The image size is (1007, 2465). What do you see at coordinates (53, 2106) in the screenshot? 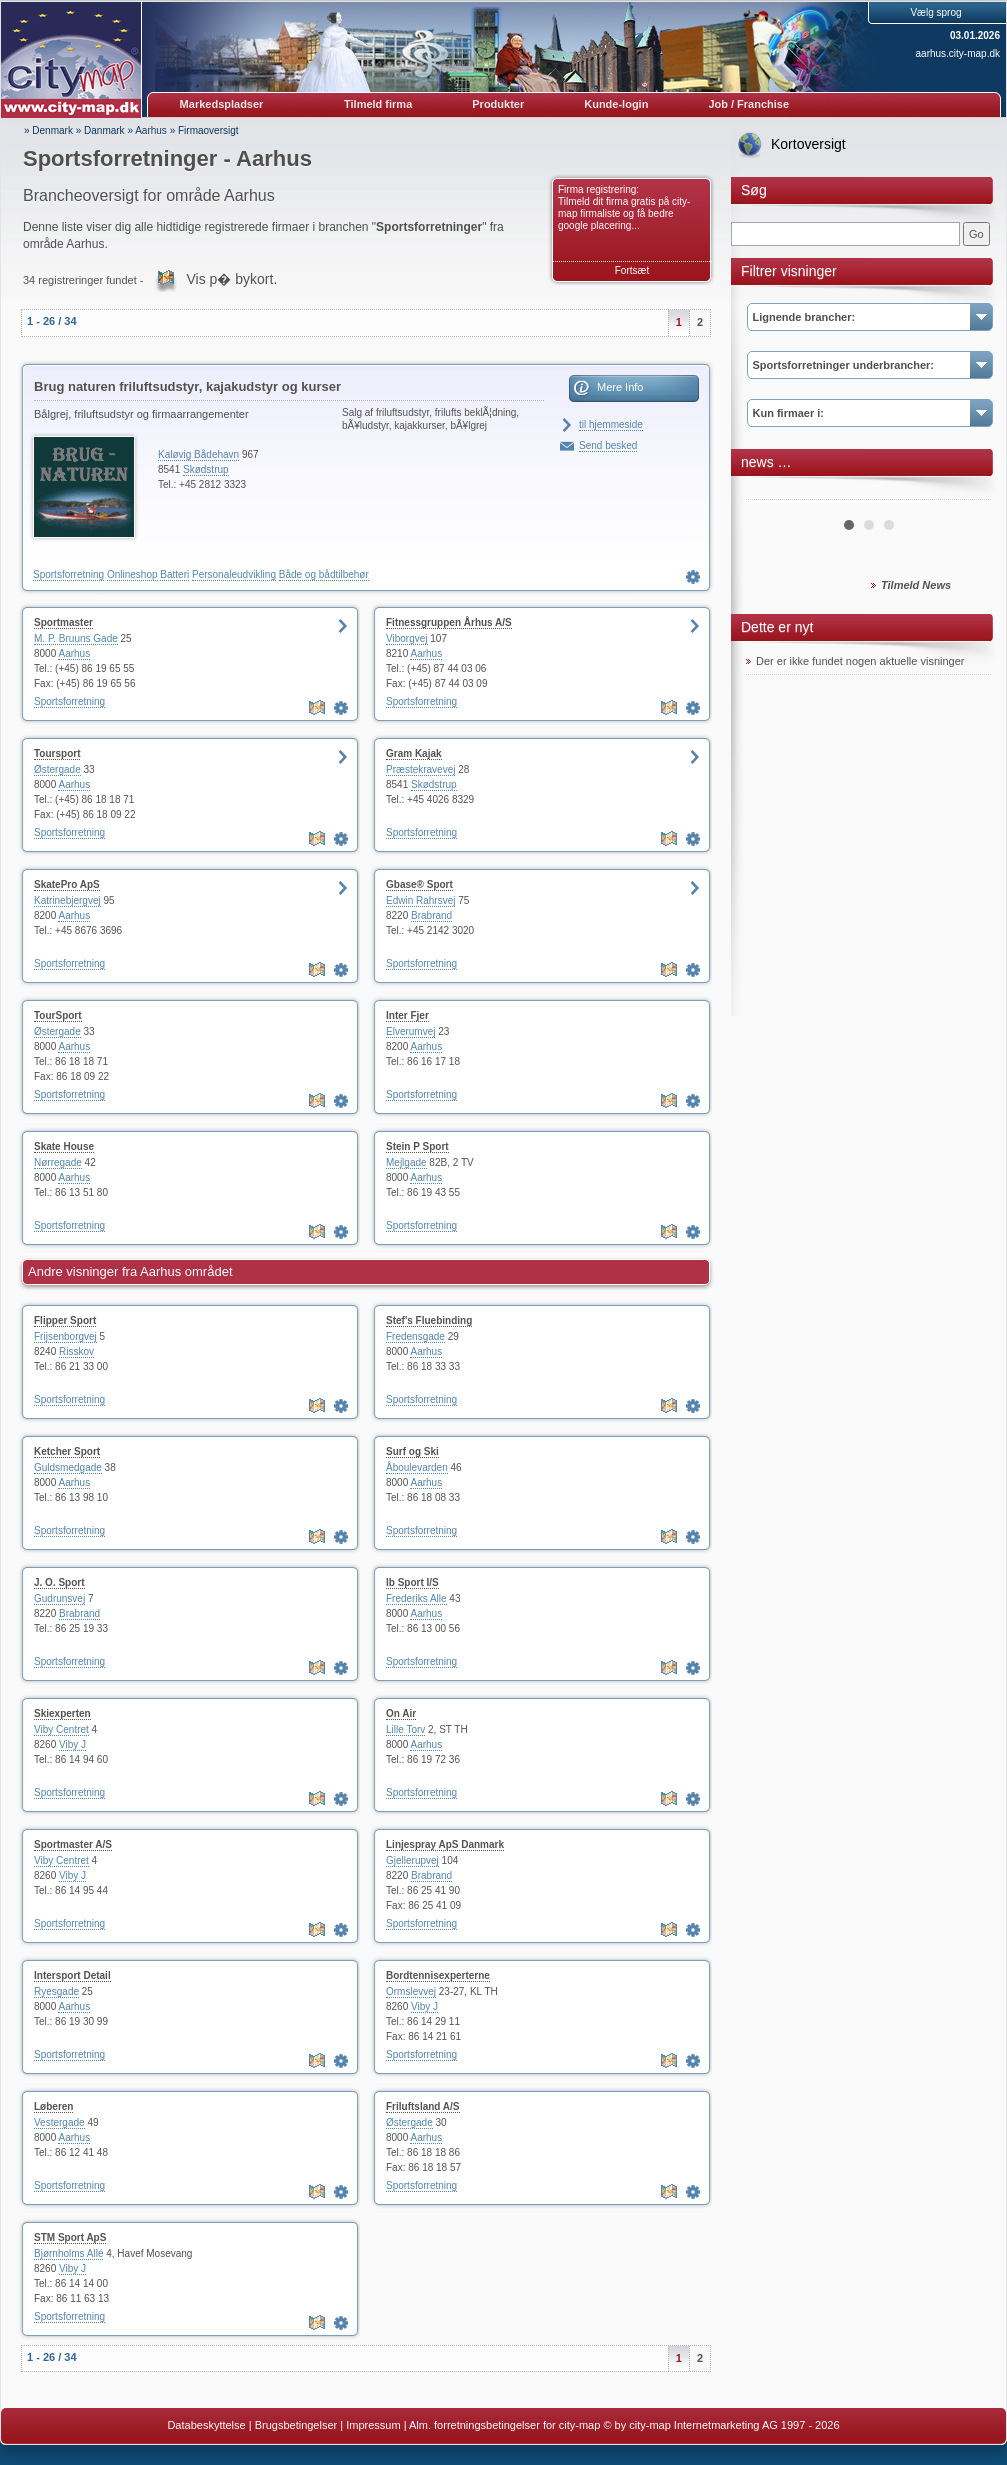
I see `Løberen` at bounding box center [53, 2106].